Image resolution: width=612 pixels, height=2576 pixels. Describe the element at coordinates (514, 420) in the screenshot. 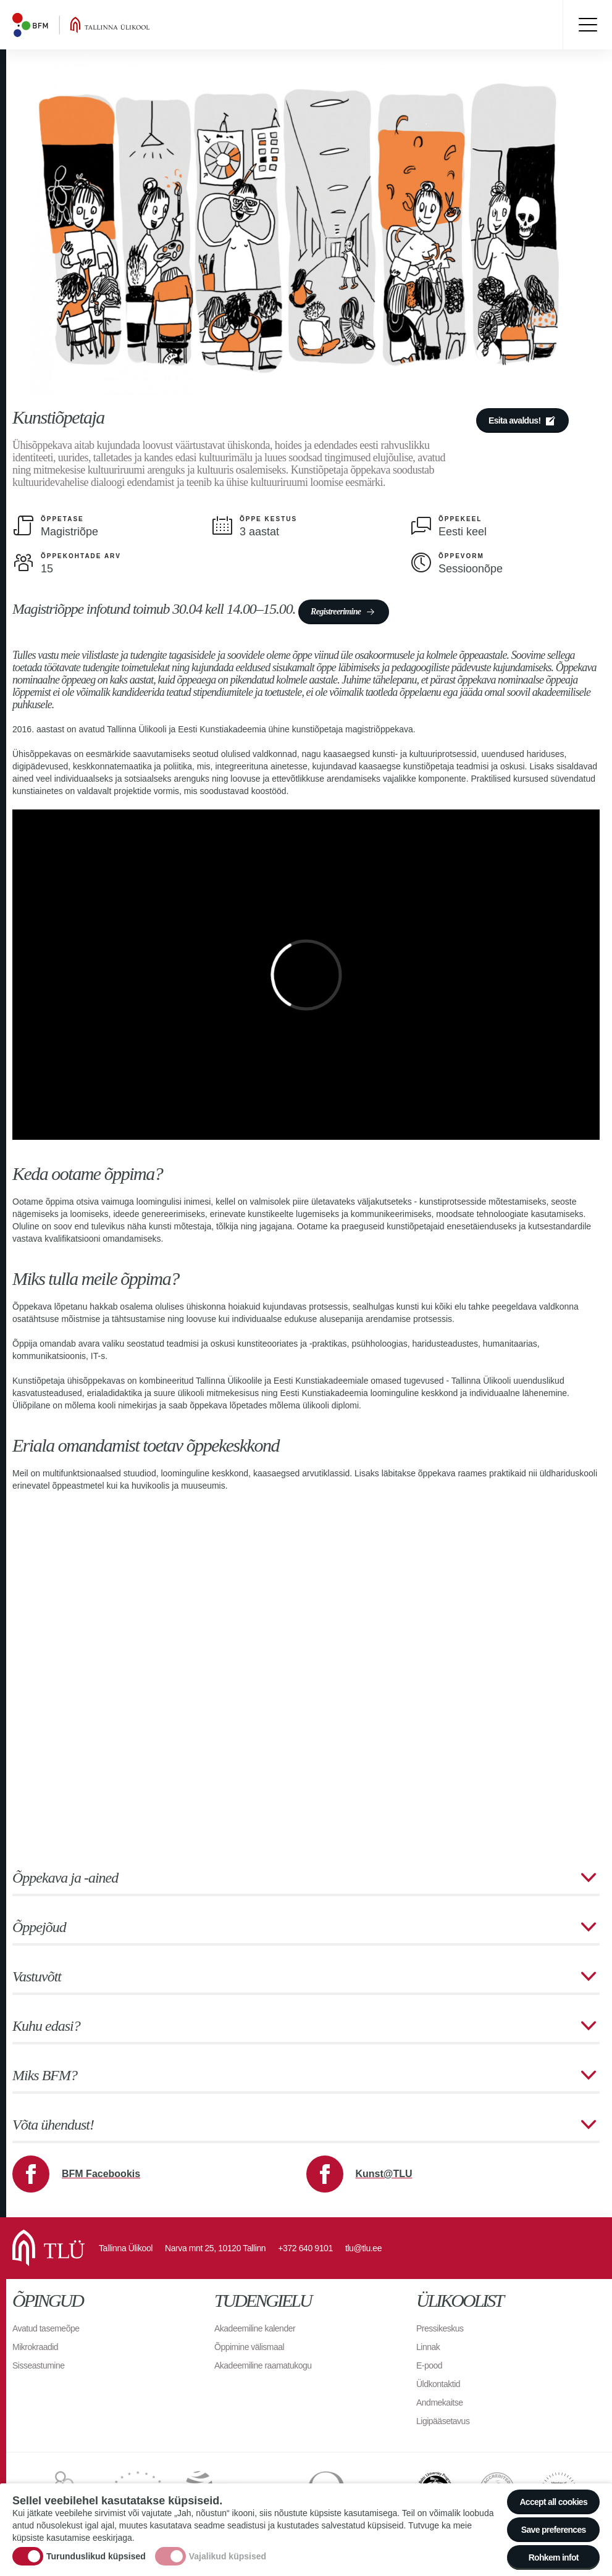

I see `Esita avaldus!` at that location.